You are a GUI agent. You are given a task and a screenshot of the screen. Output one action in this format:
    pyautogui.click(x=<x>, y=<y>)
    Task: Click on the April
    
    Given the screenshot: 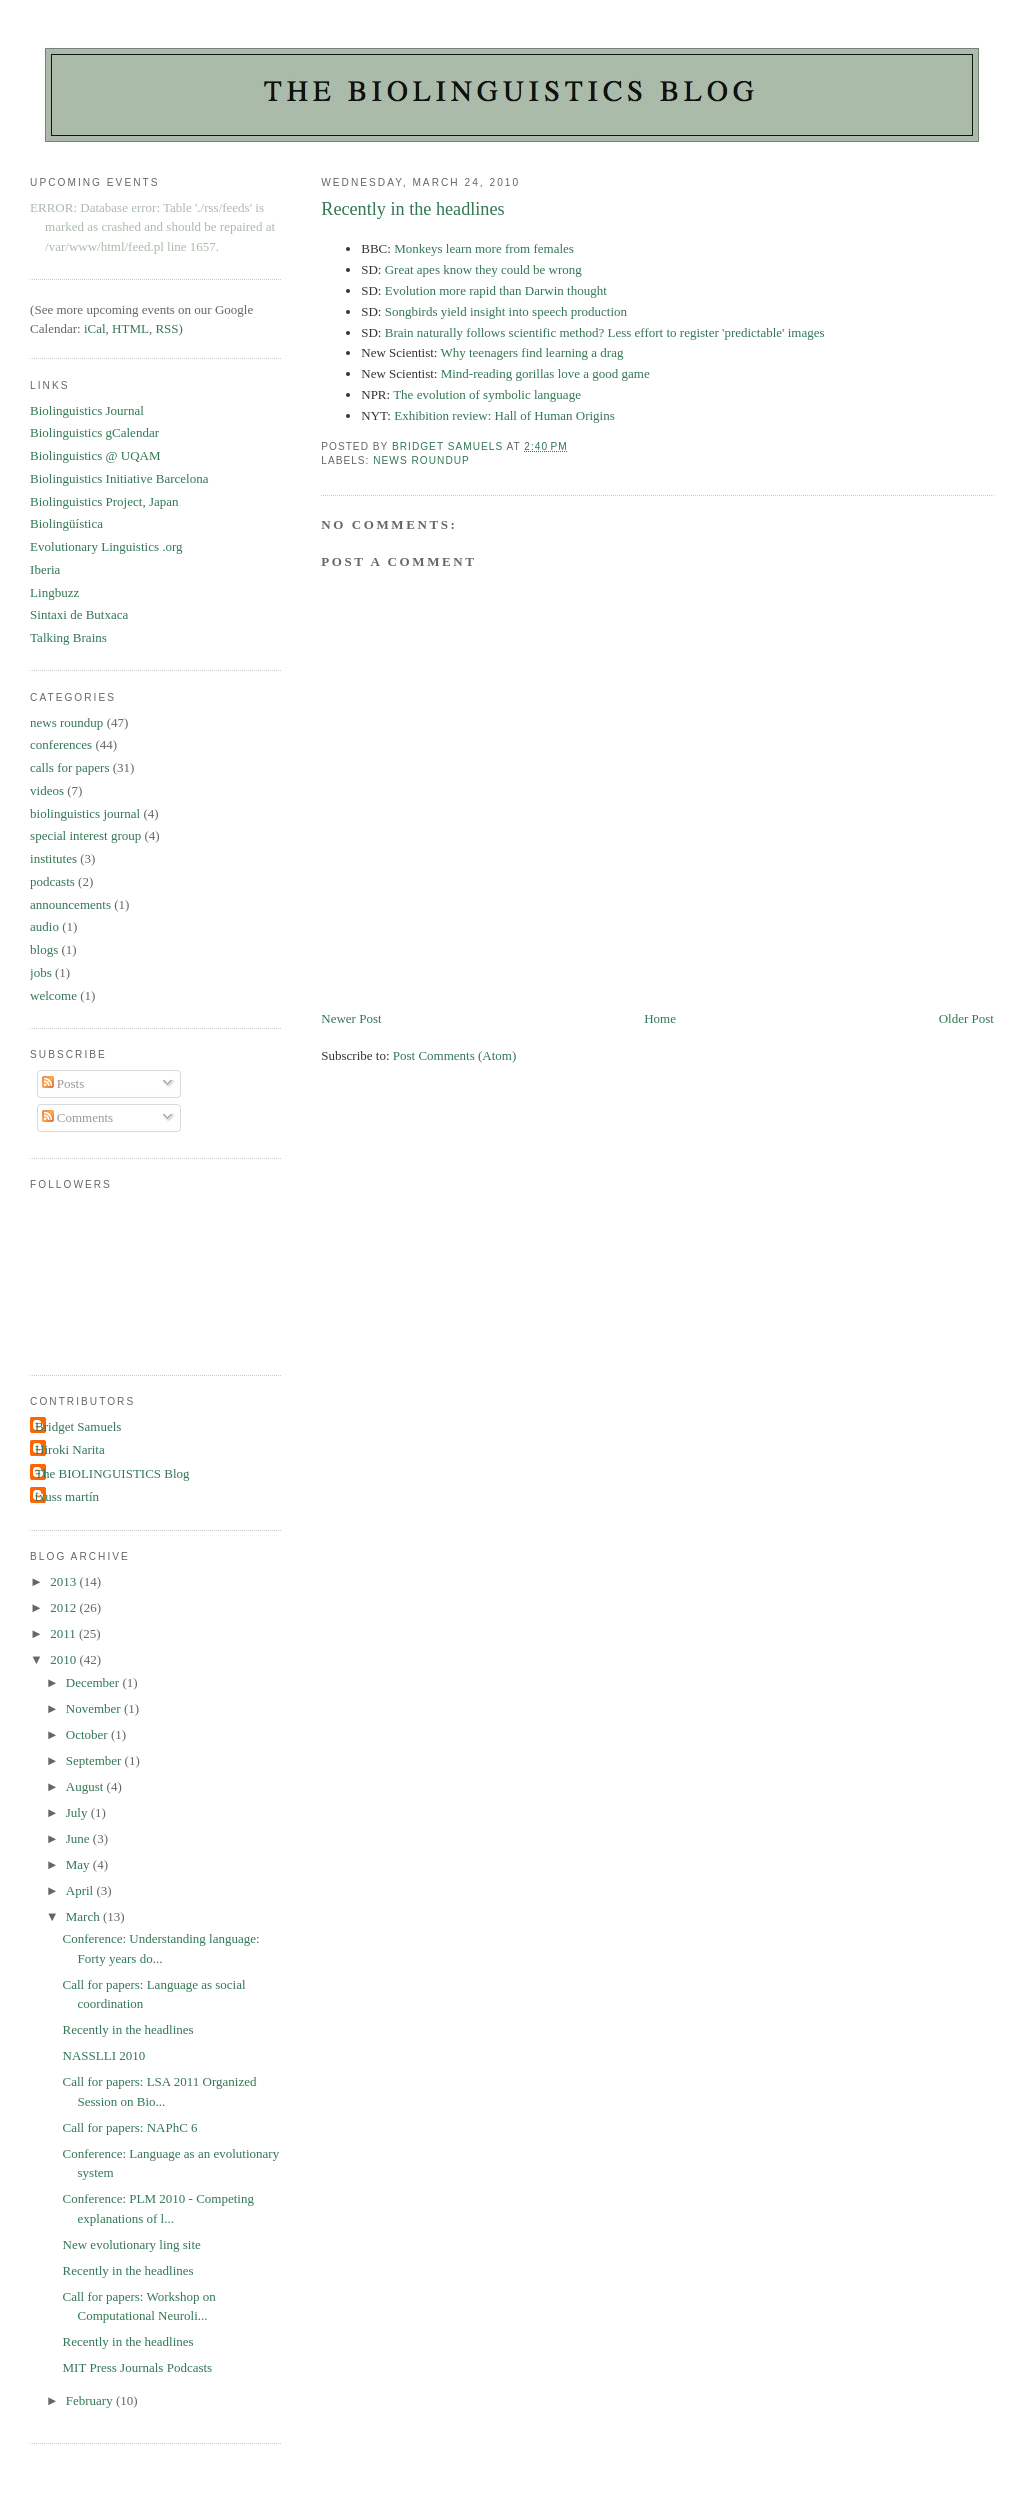 What is the action you would take?
    pyautogui.click(x=81, y=1890)
    